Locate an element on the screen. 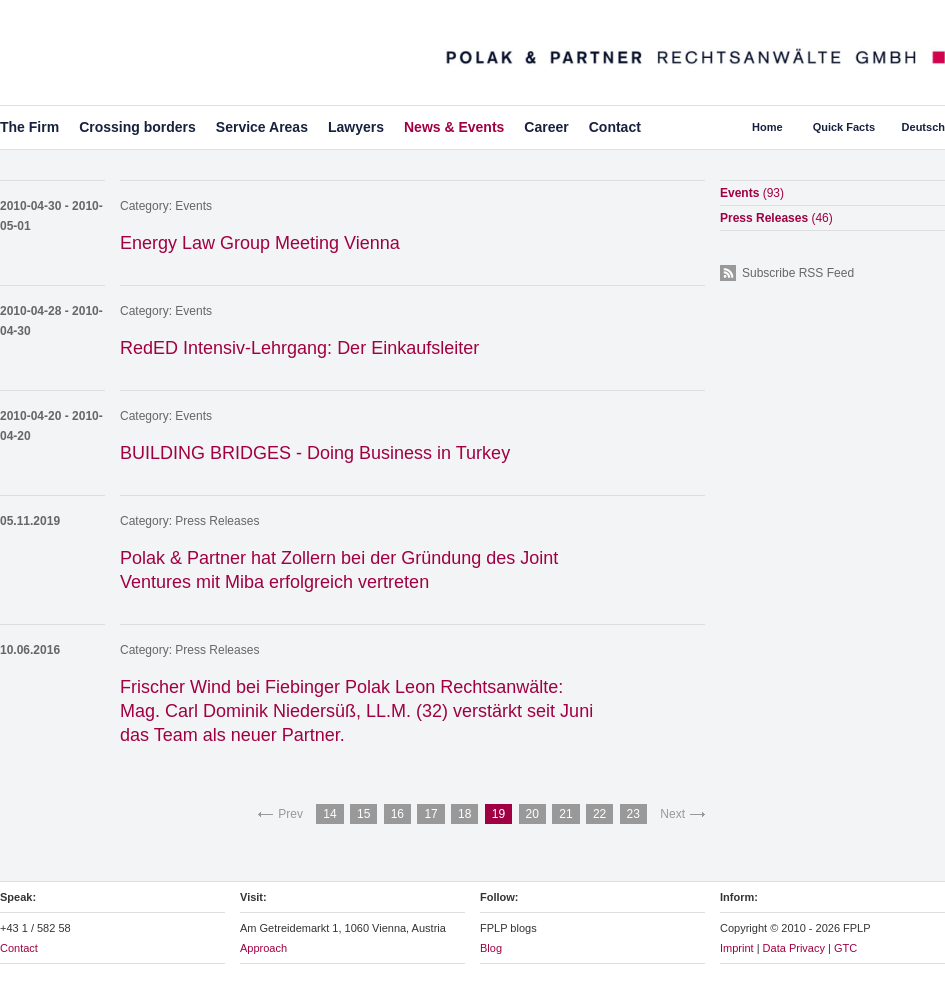  Quick Facts is located at coordinates (844, 127).